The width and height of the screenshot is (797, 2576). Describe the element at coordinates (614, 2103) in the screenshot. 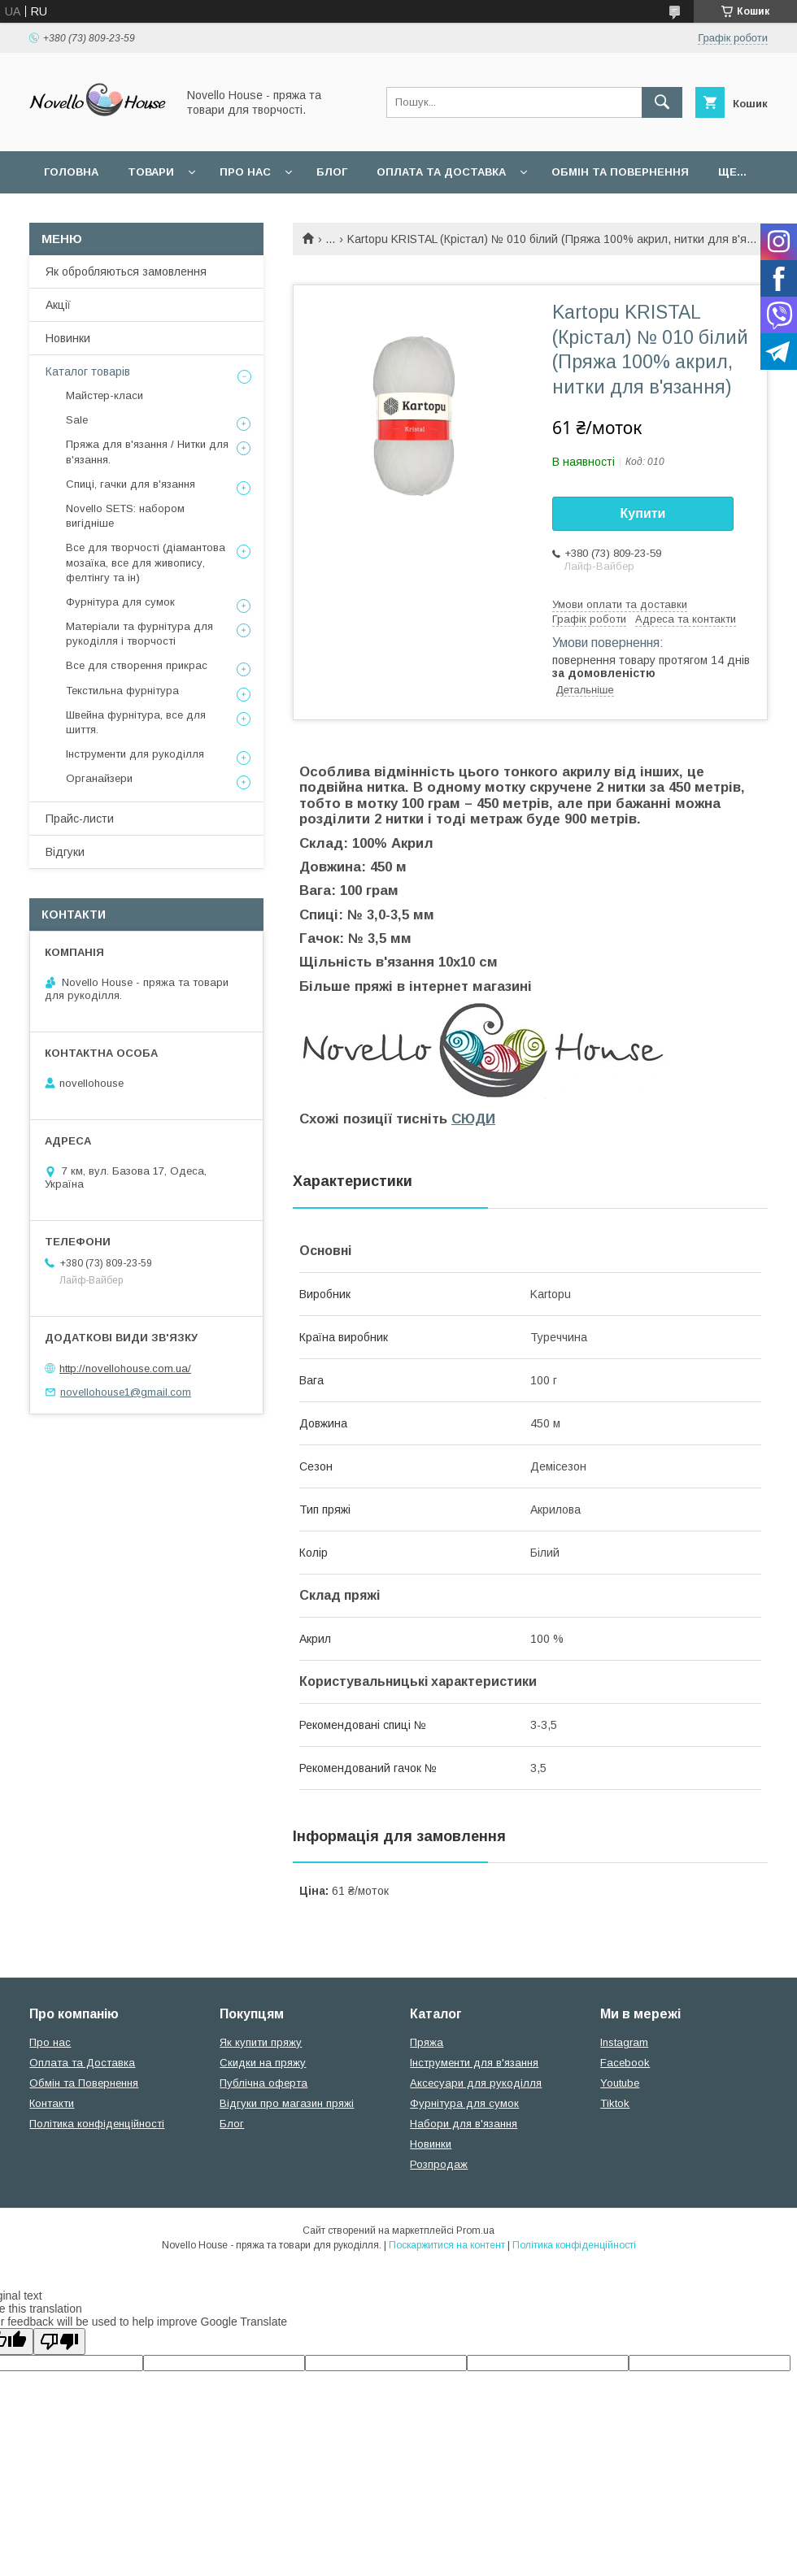

I see `Tiktok` at that location.